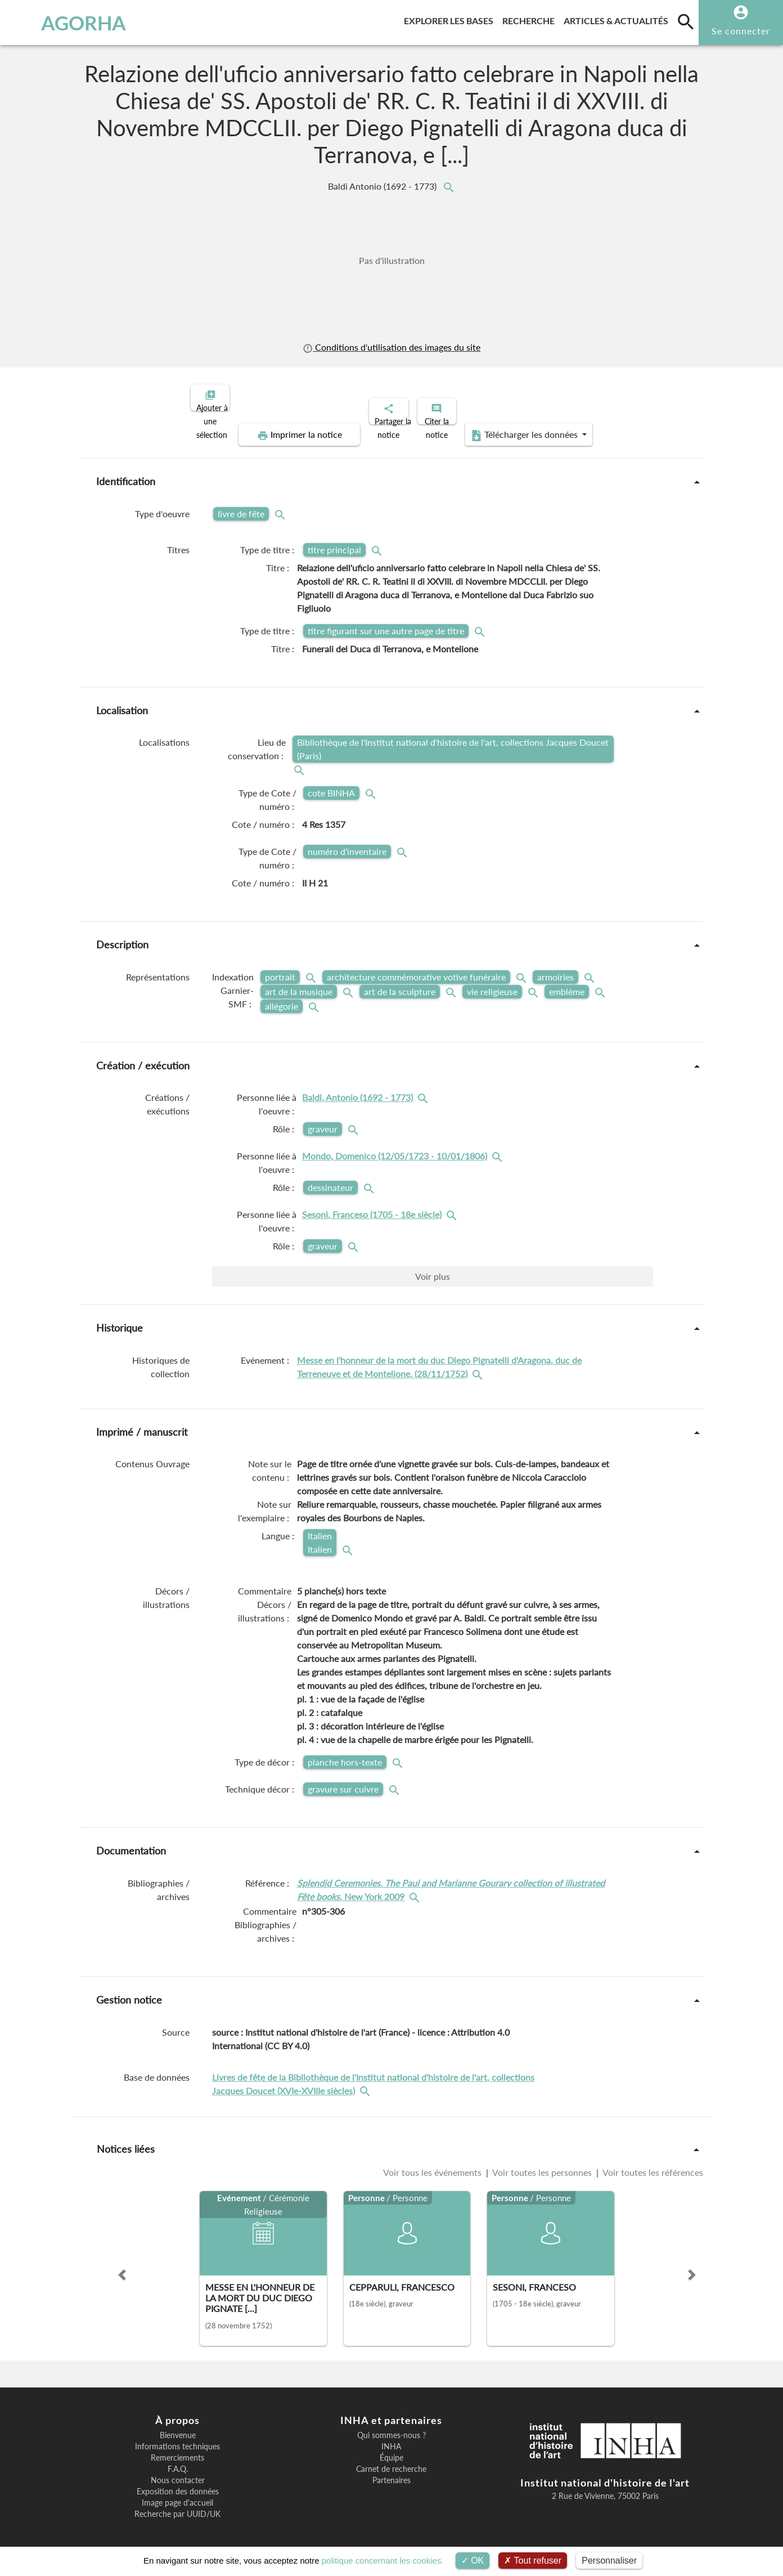 This screenshot has width=783, height=2576. I want to click on Partenaires, so click(391, 2471).